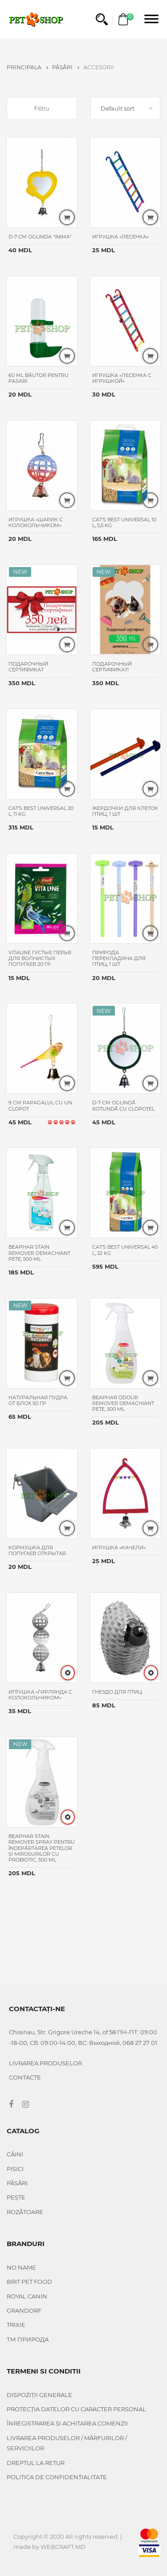 The image size is (167, 2576). I want to click on CONTACTE, so click(25, 2077).